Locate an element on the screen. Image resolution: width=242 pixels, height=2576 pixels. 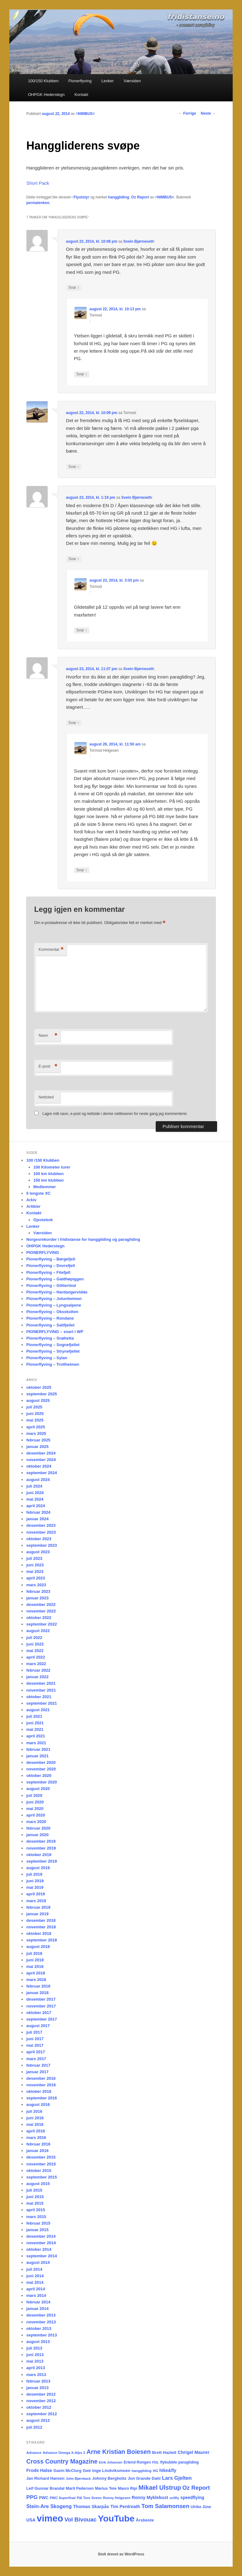
oktober 2014 is located at coordinates (38, 2249).